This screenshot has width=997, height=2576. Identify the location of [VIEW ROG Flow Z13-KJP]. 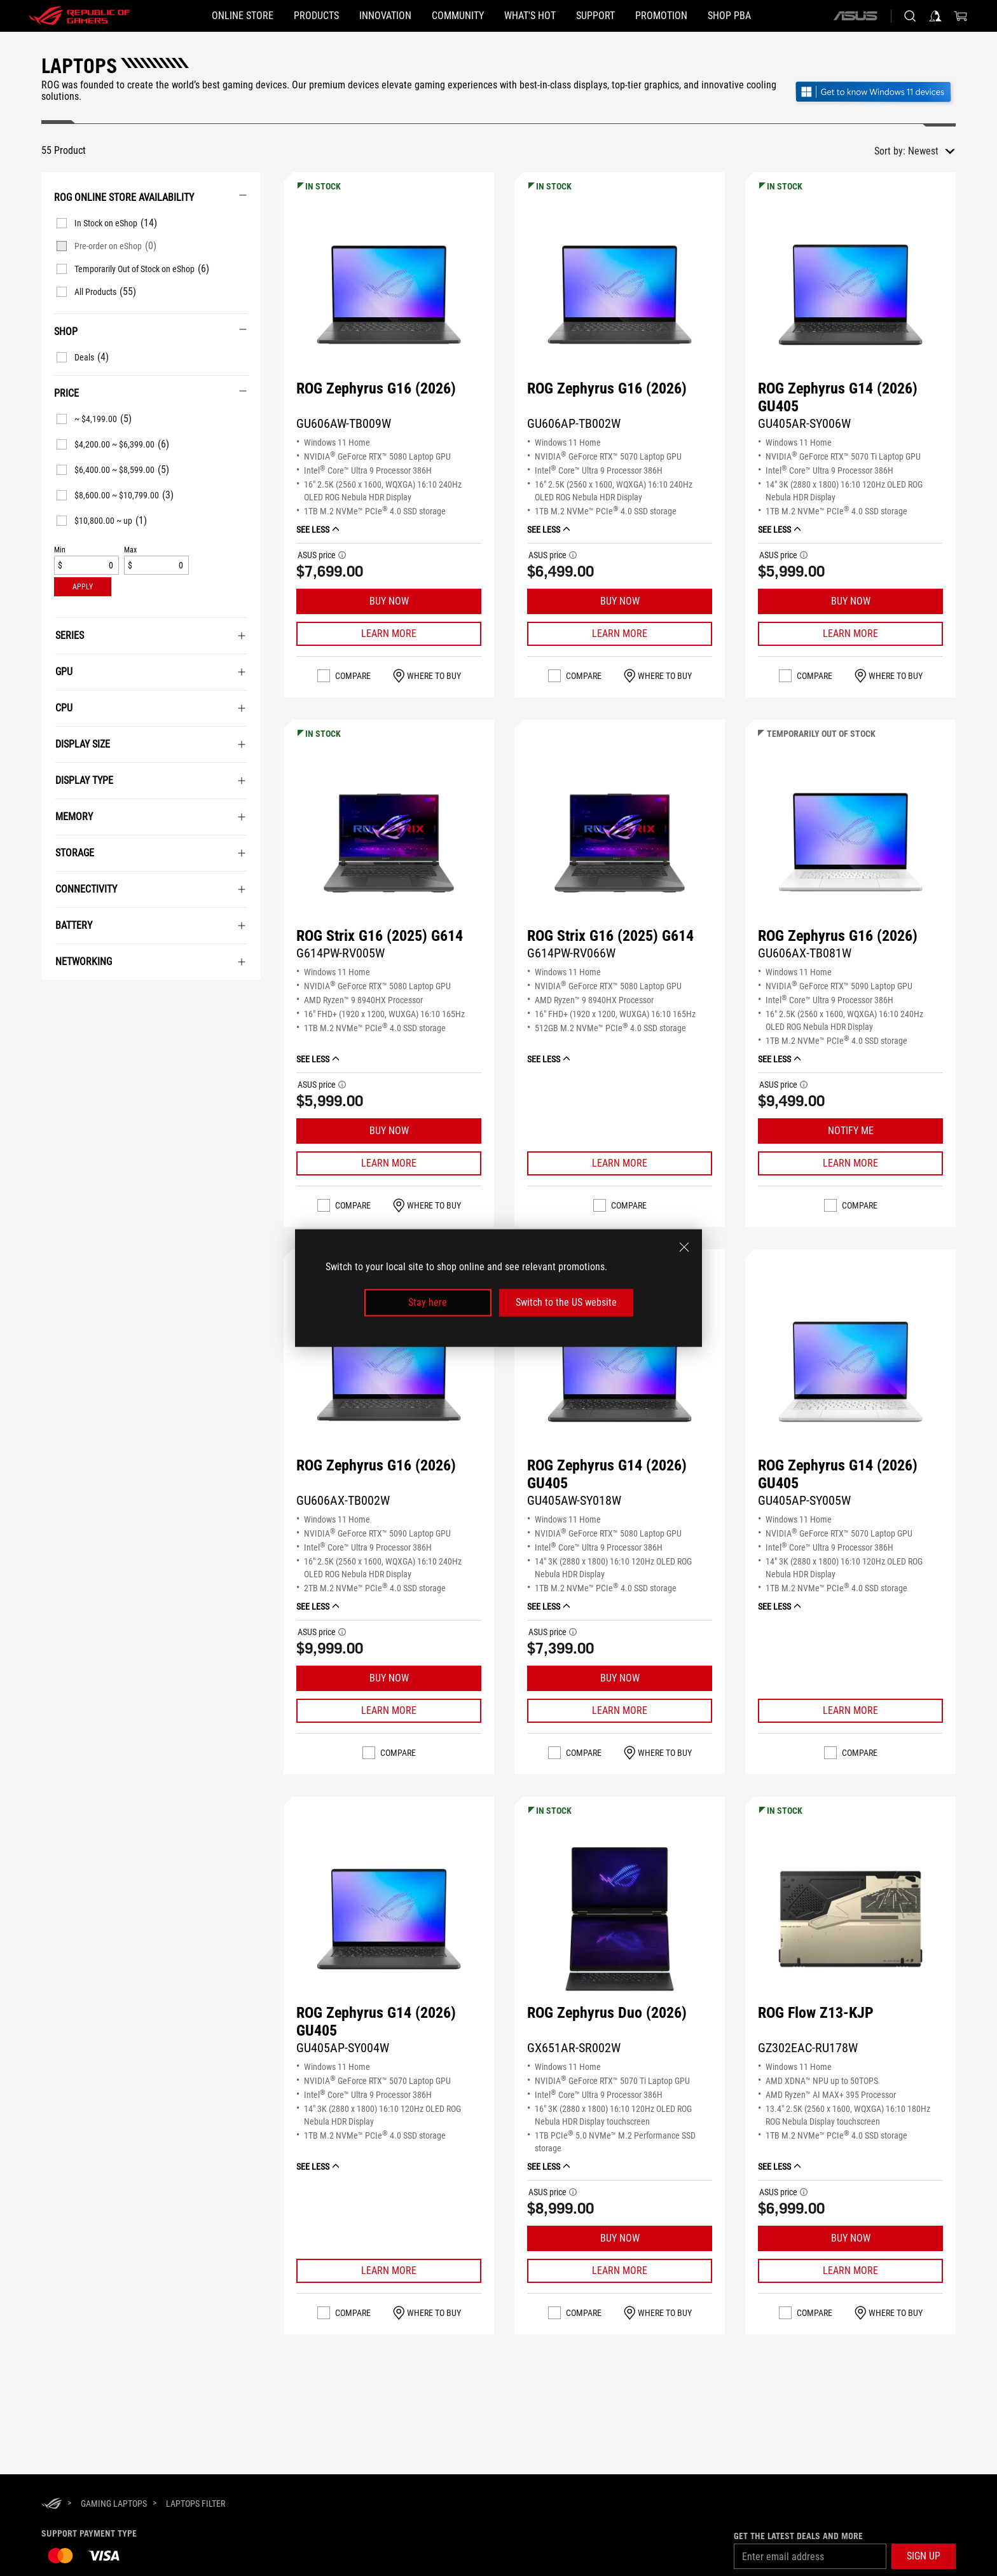
(850, 1919).